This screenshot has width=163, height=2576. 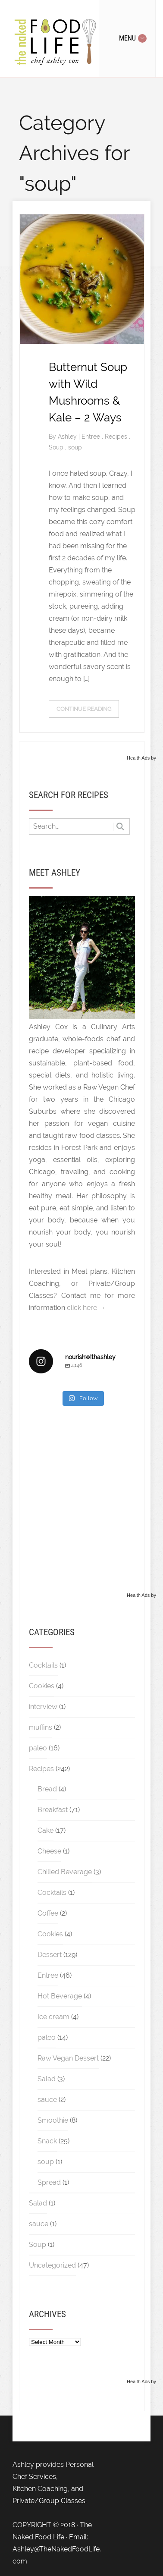 I want to click on Ice cream, so click(x=53, y=2017).